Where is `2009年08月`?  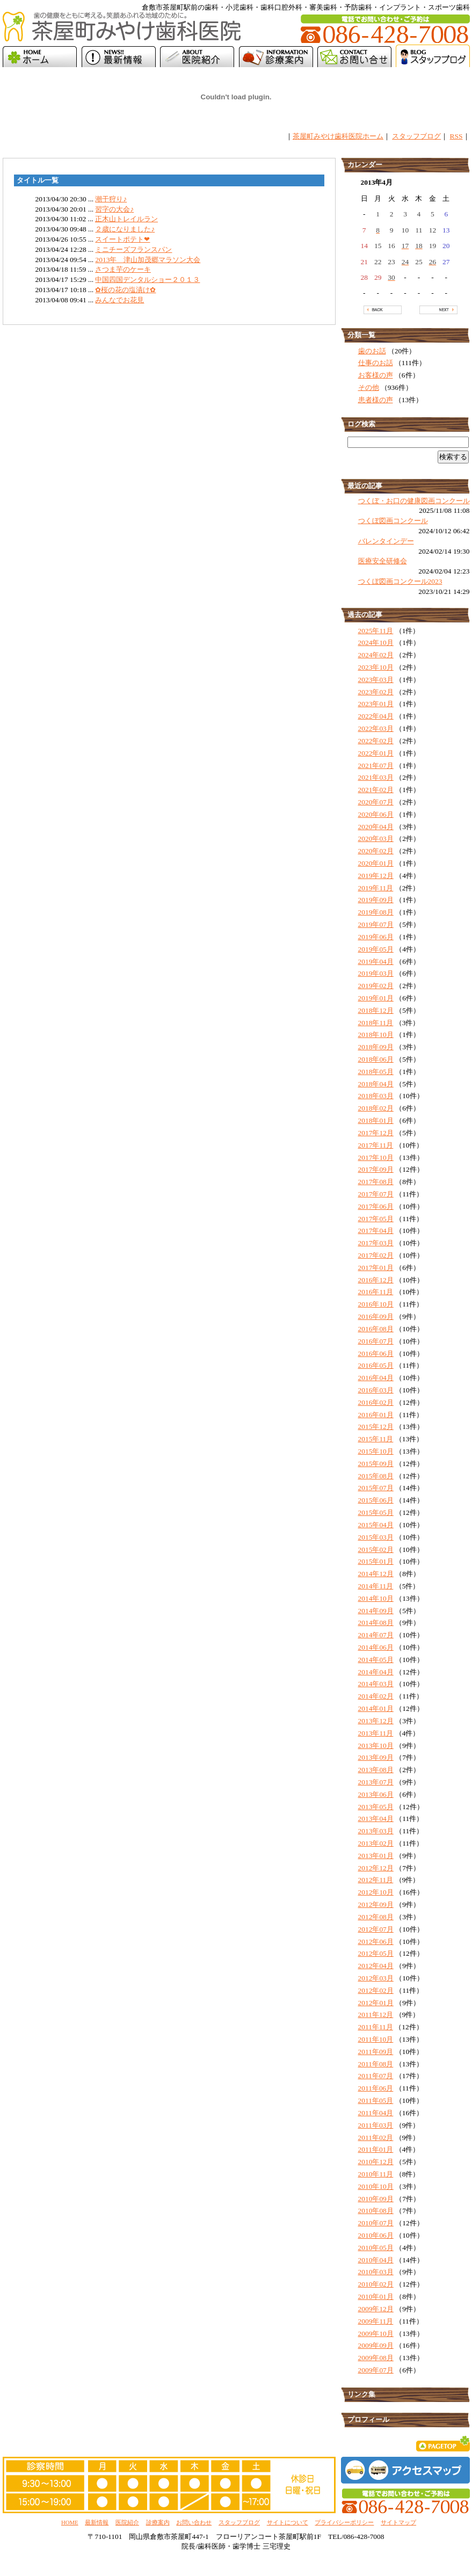
2009年08月 is located at coordinates (376, 2358).